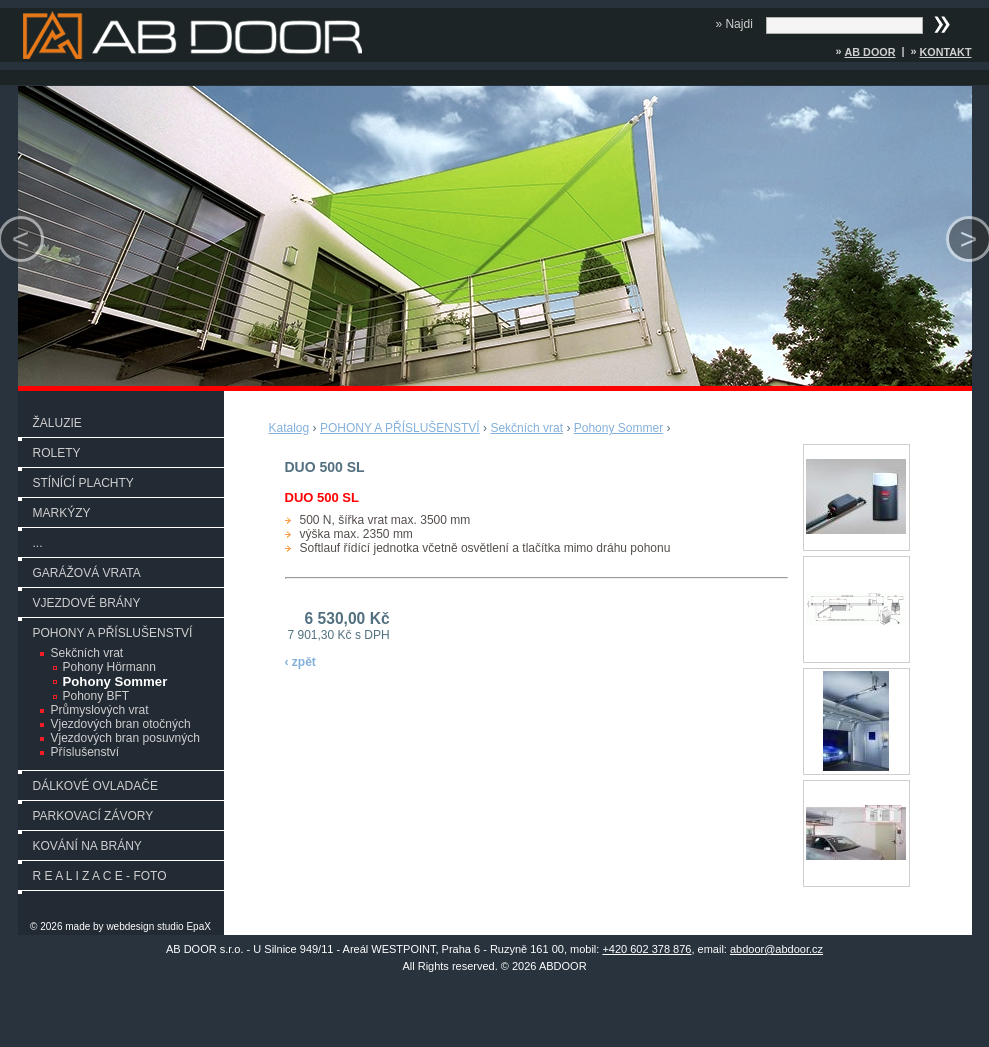  I want to click on POHONY A PŘÍSLUŠENSTVÍ, so click(113, 633).